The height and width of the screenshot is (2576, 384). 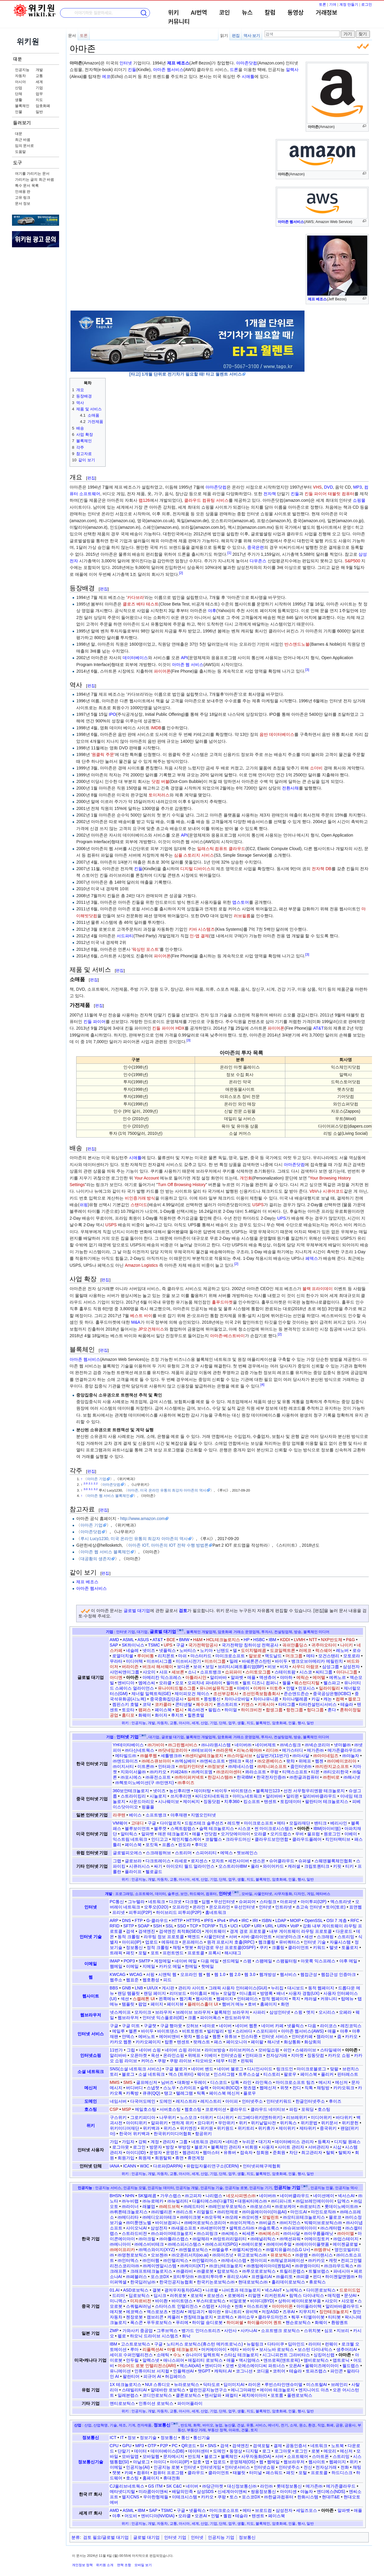 I want to click on 래블업, so click(x=148, y=2206).